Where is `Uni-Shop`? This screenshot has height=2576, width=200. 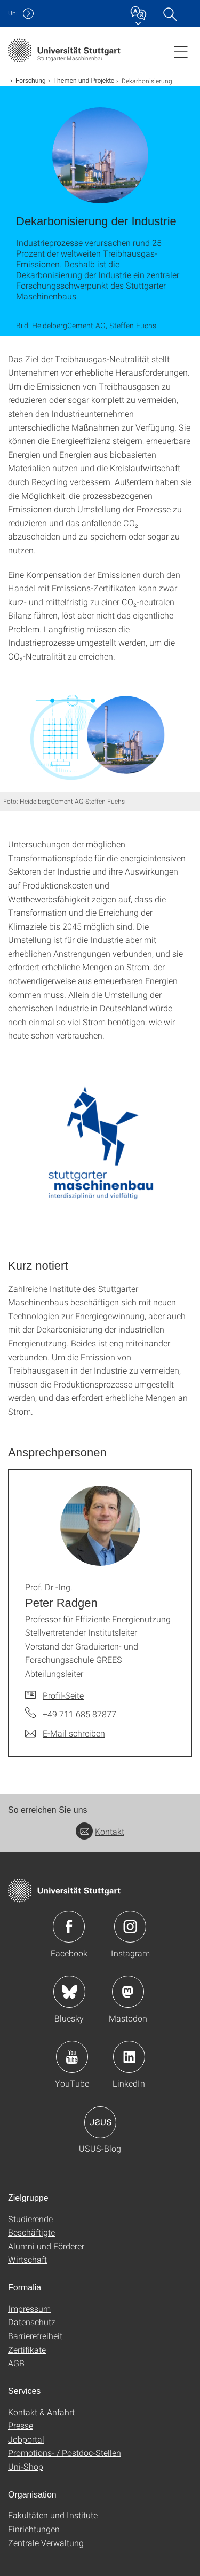 Uni-Shop is located at coordinates (25, 2466).